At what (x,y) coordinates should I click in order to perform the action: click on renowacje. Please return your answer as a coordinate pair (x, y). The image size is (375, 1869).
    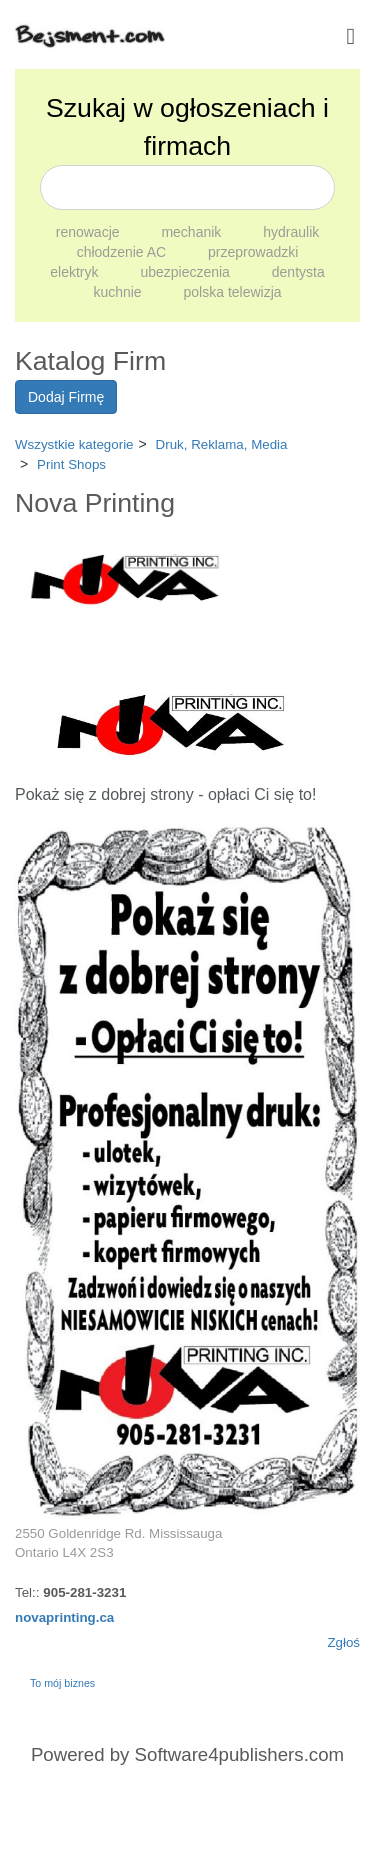
    Looking at the image, I should click on (90, 232).